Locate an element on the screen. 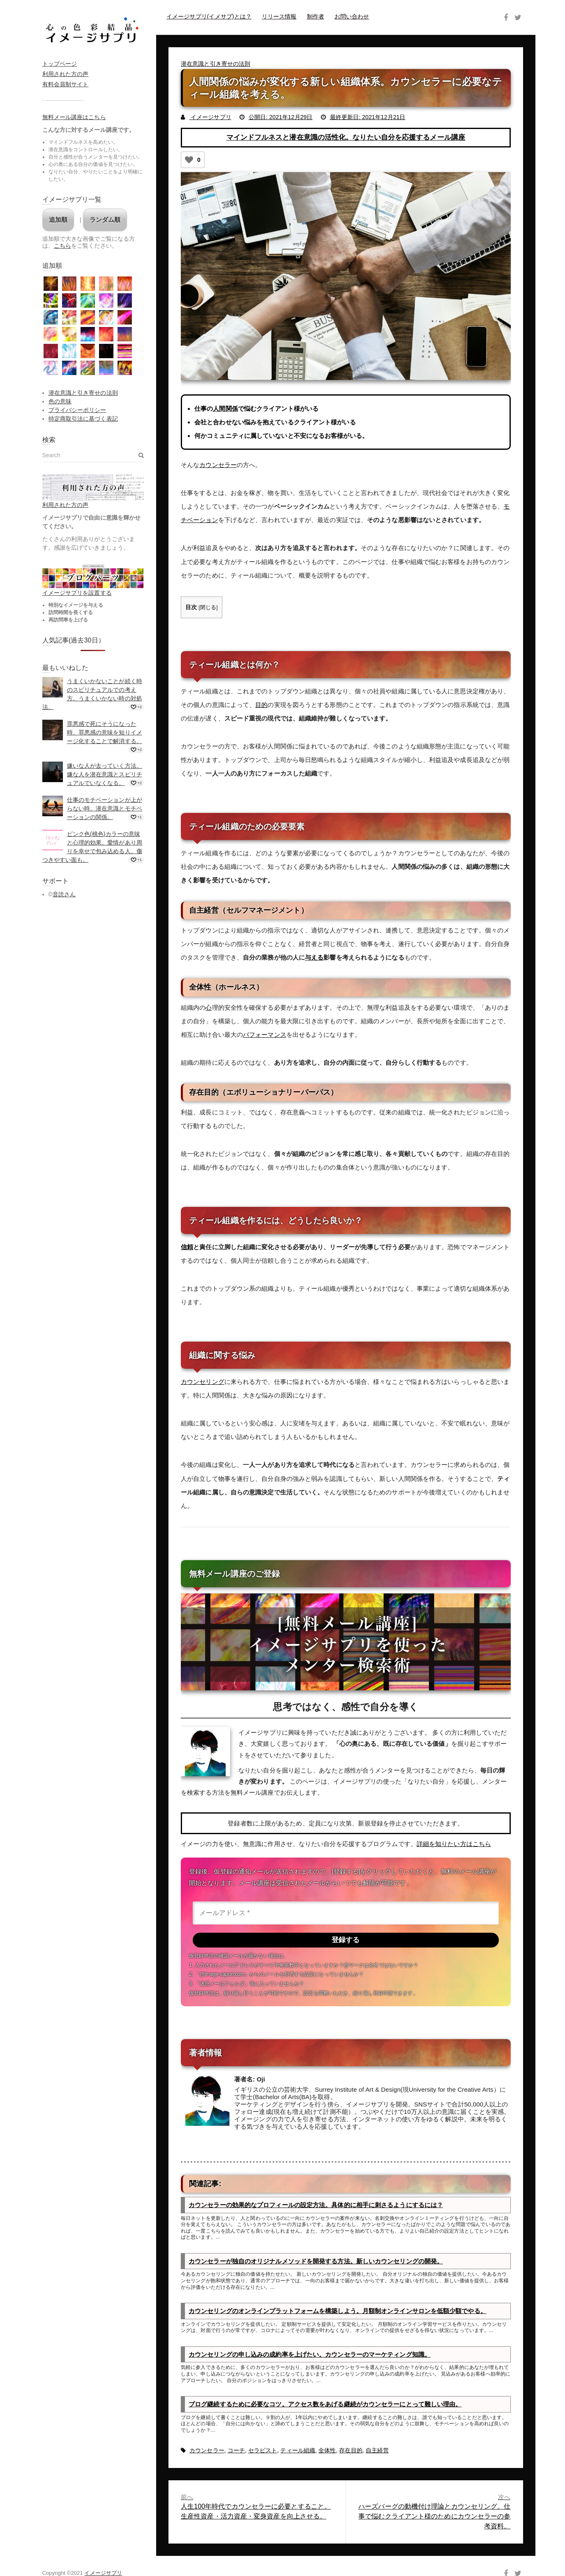 This screenshot has height=2576, width=565. トップページ is located at coordinates (59, 63).